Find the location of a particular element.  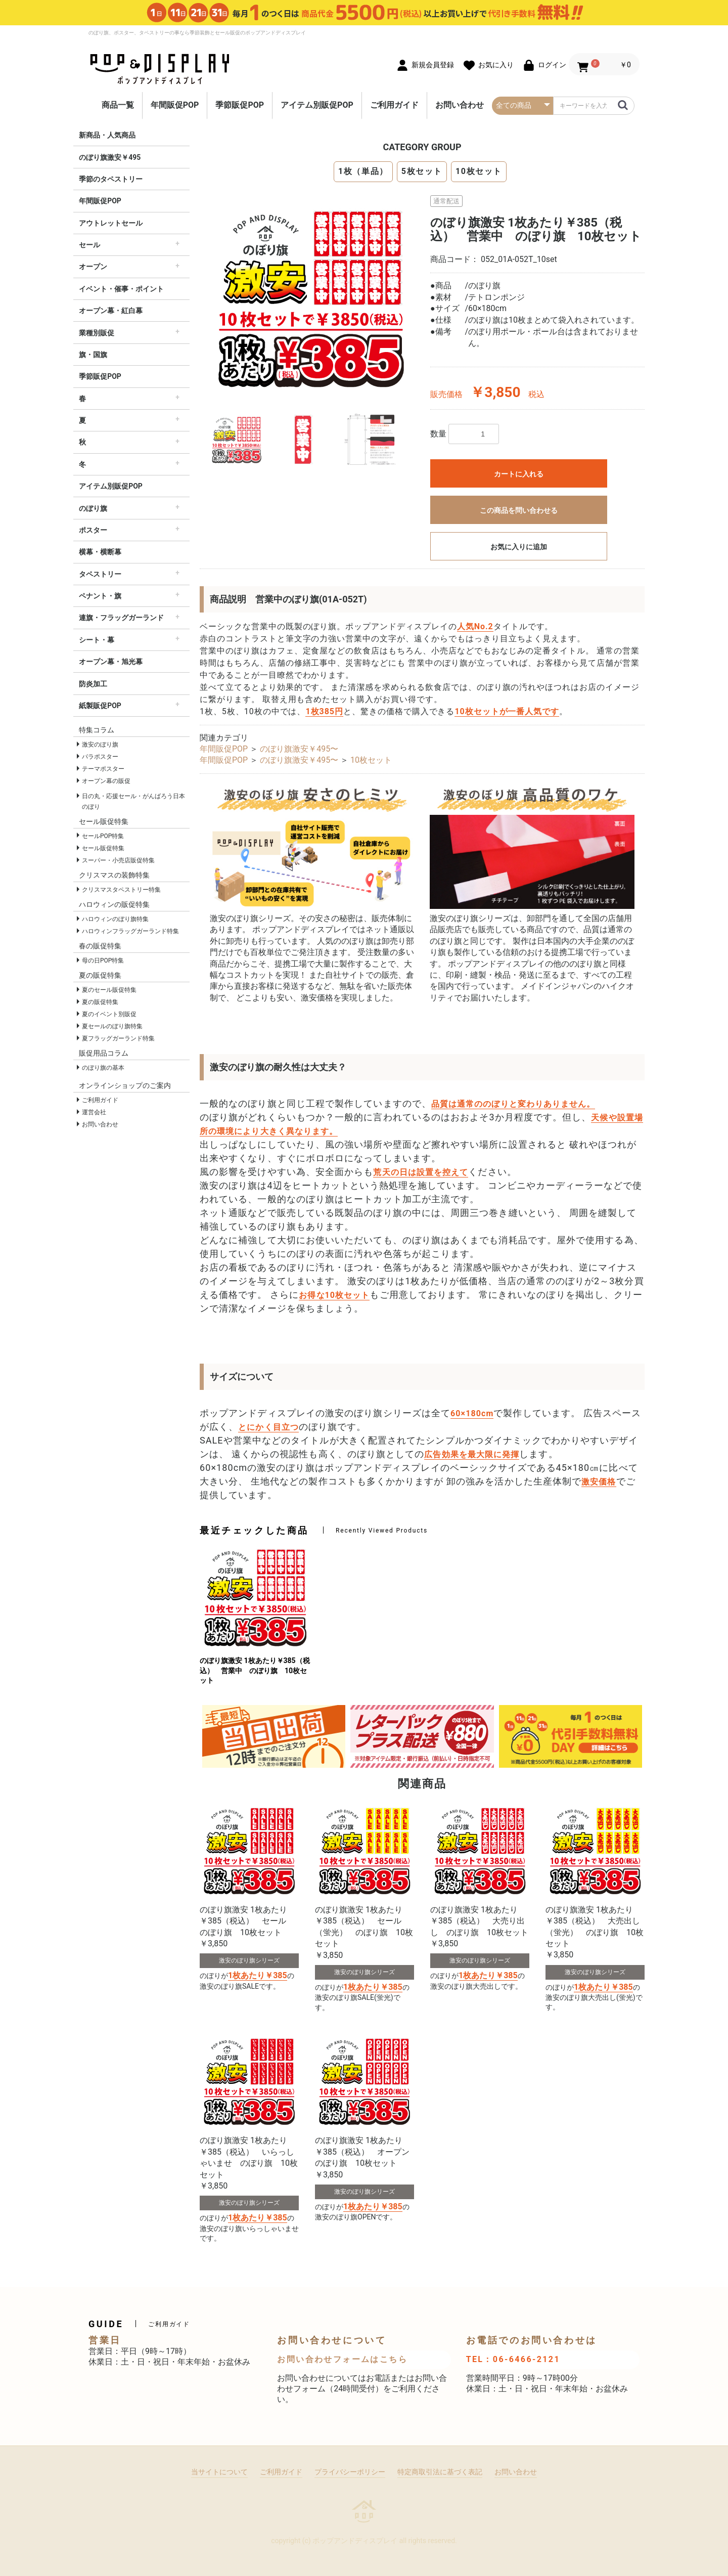

ご利用ガイド is located at coordinates (394, 105).